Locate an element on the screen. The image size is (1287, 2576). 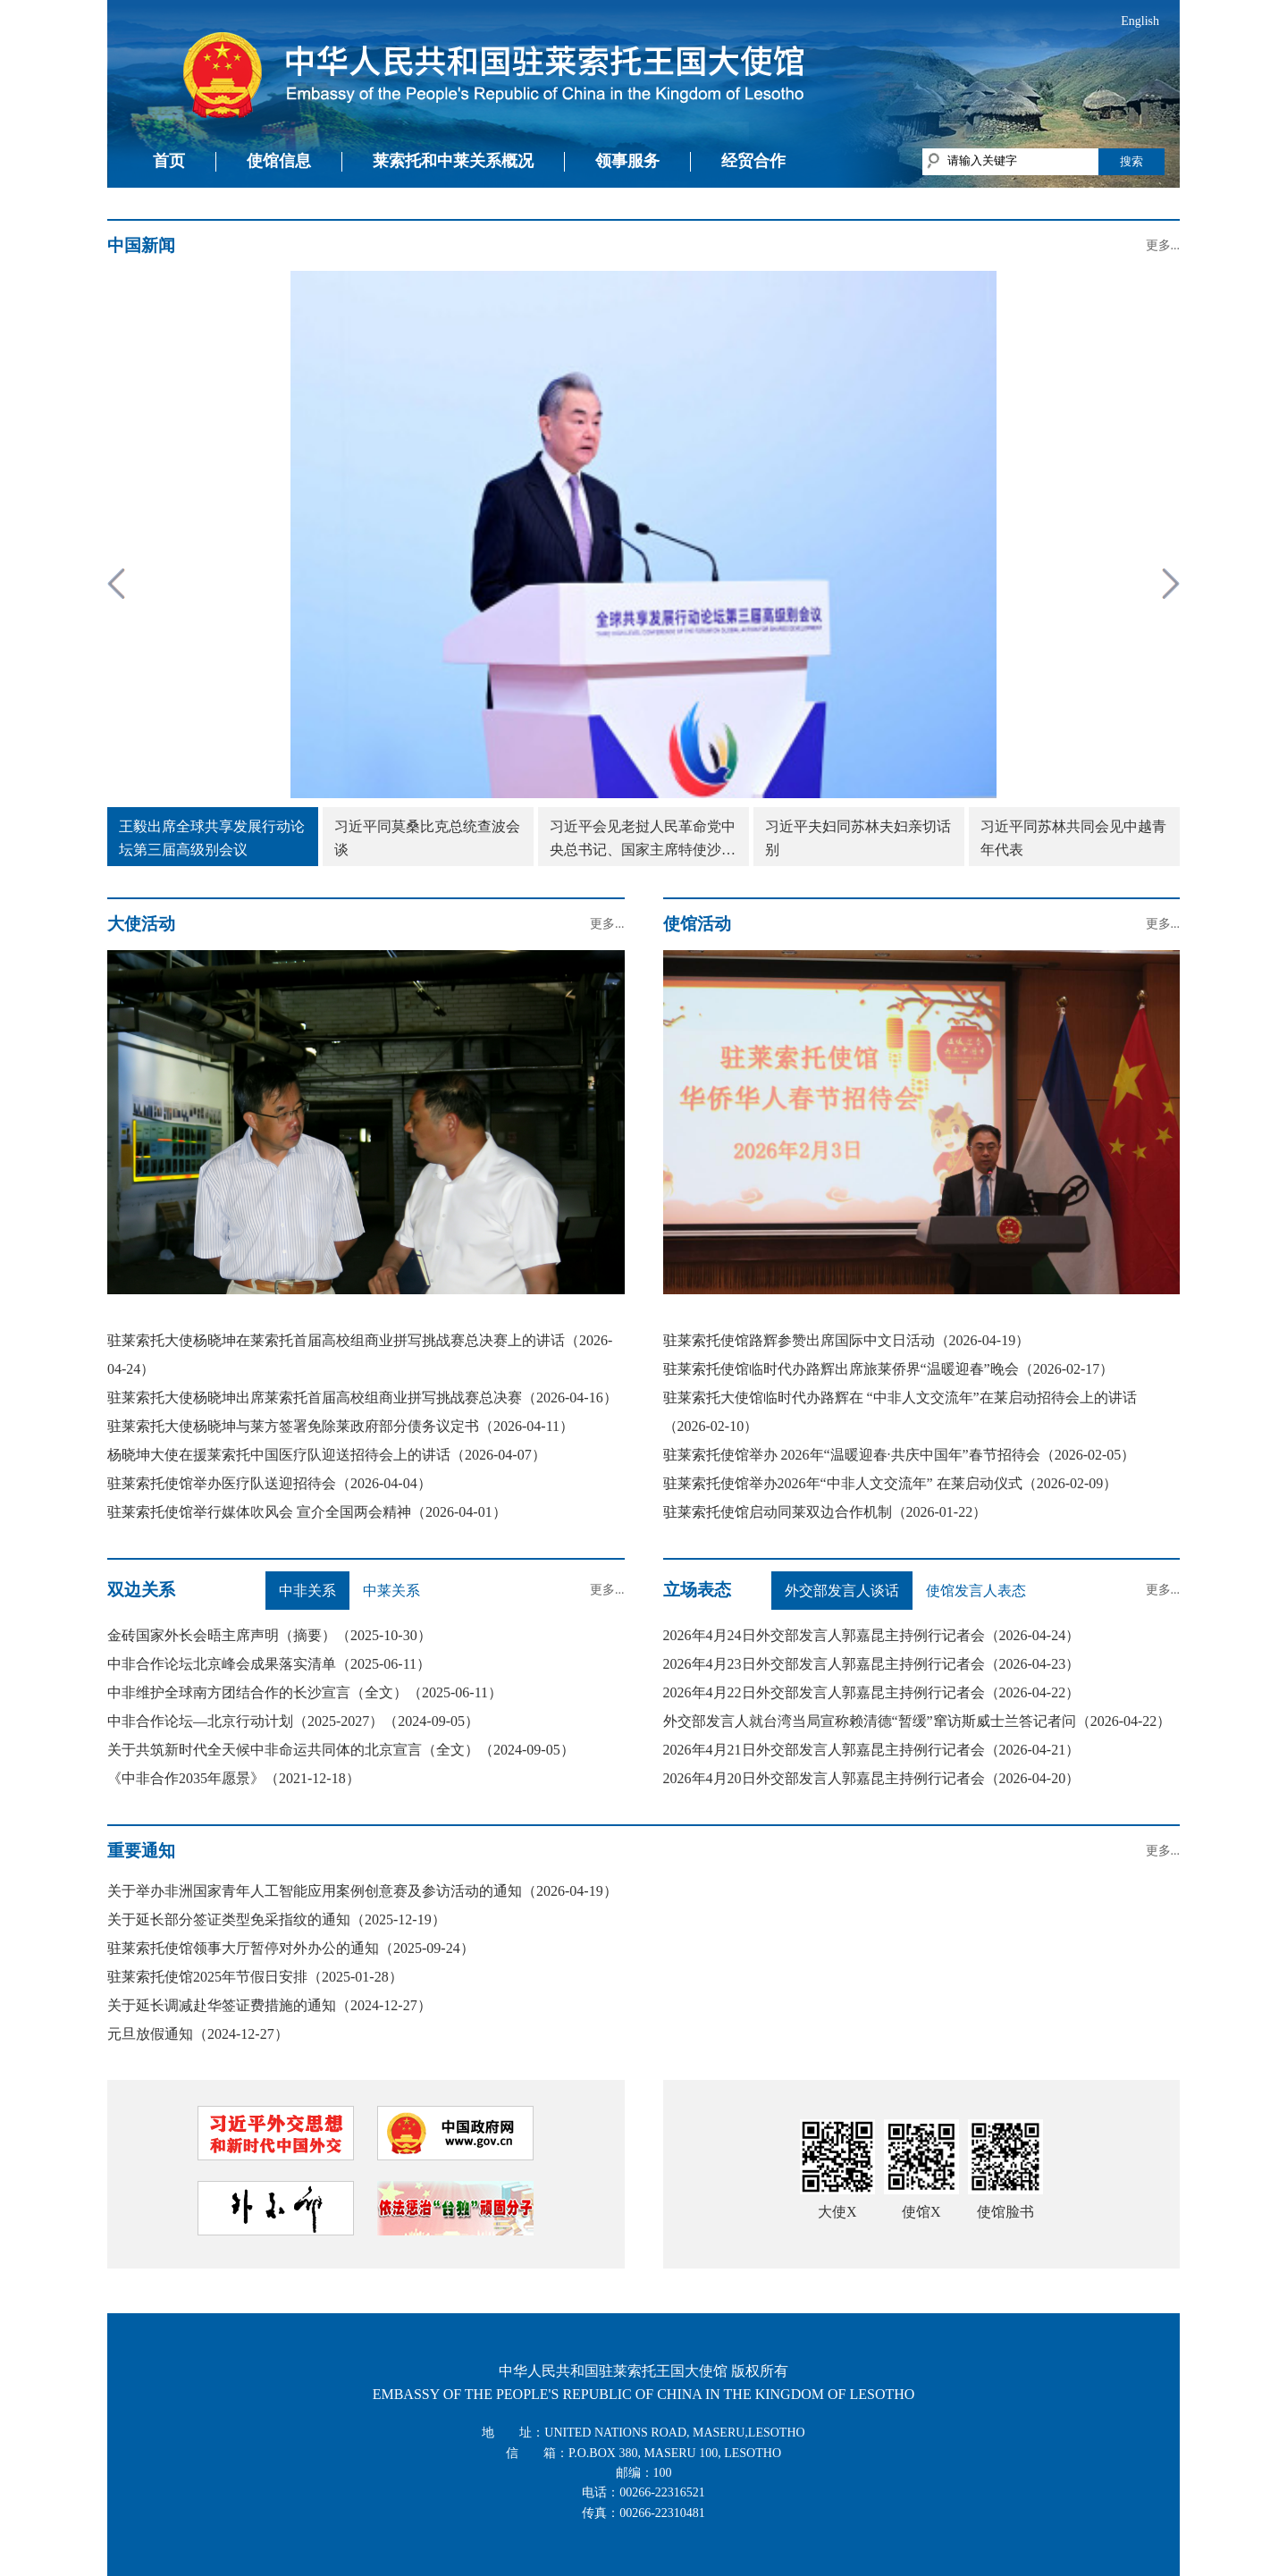
驻莱索托使馆启动同莱双边合作机制（2026-01-22） is located at coordinates (825, 1512).